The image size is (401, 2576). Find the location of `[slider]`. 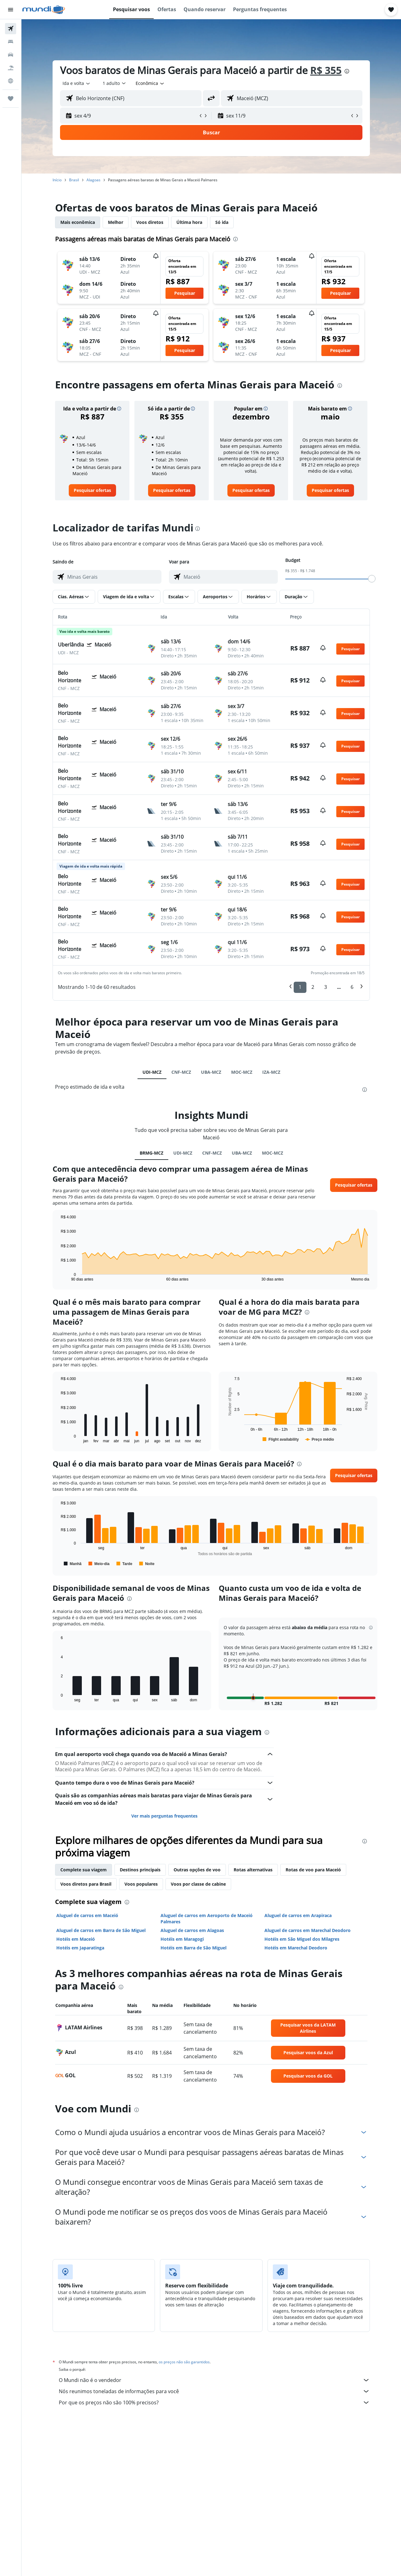

[slider] is located at coordinates (371, 578).